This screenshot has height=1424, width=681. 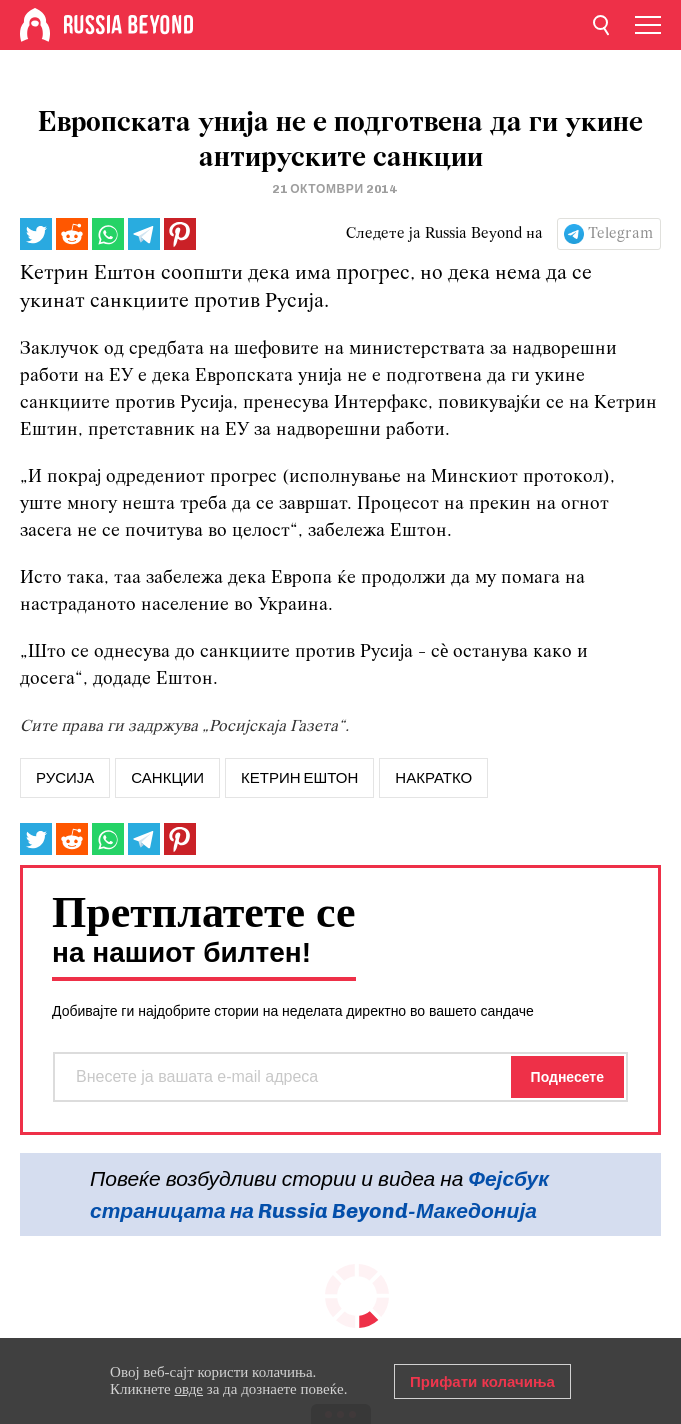 What do you see at coordinates (35, 25) in the screenshot?
I see `[Home]` at bounding box center [35, 25].